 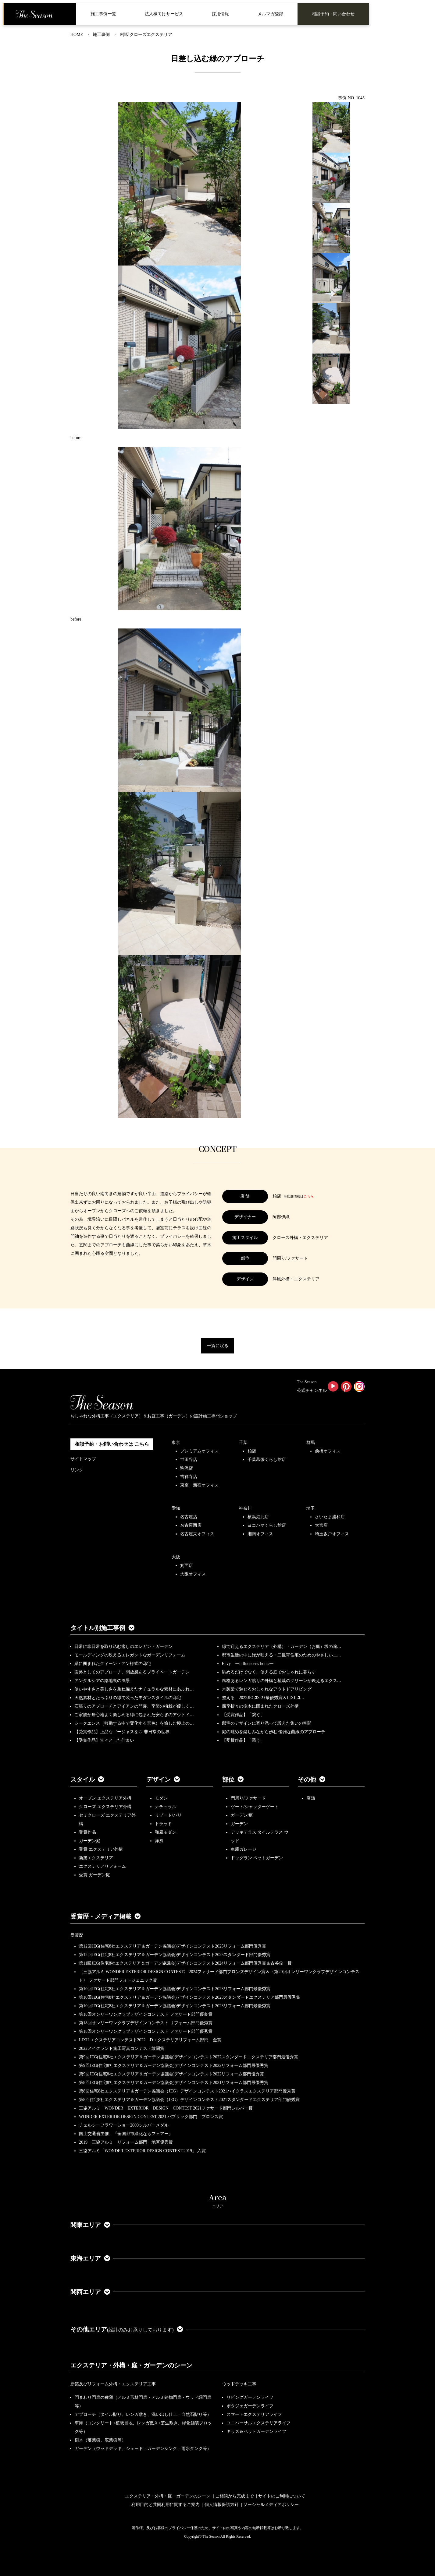 I want to click on 第11回JEG(住宅8社エクステリア＆ガーデン協議会)デザインコンテスト2024リフォーム部門優秀賞＆古谷俊一賞, so click(x=185, y=1963).